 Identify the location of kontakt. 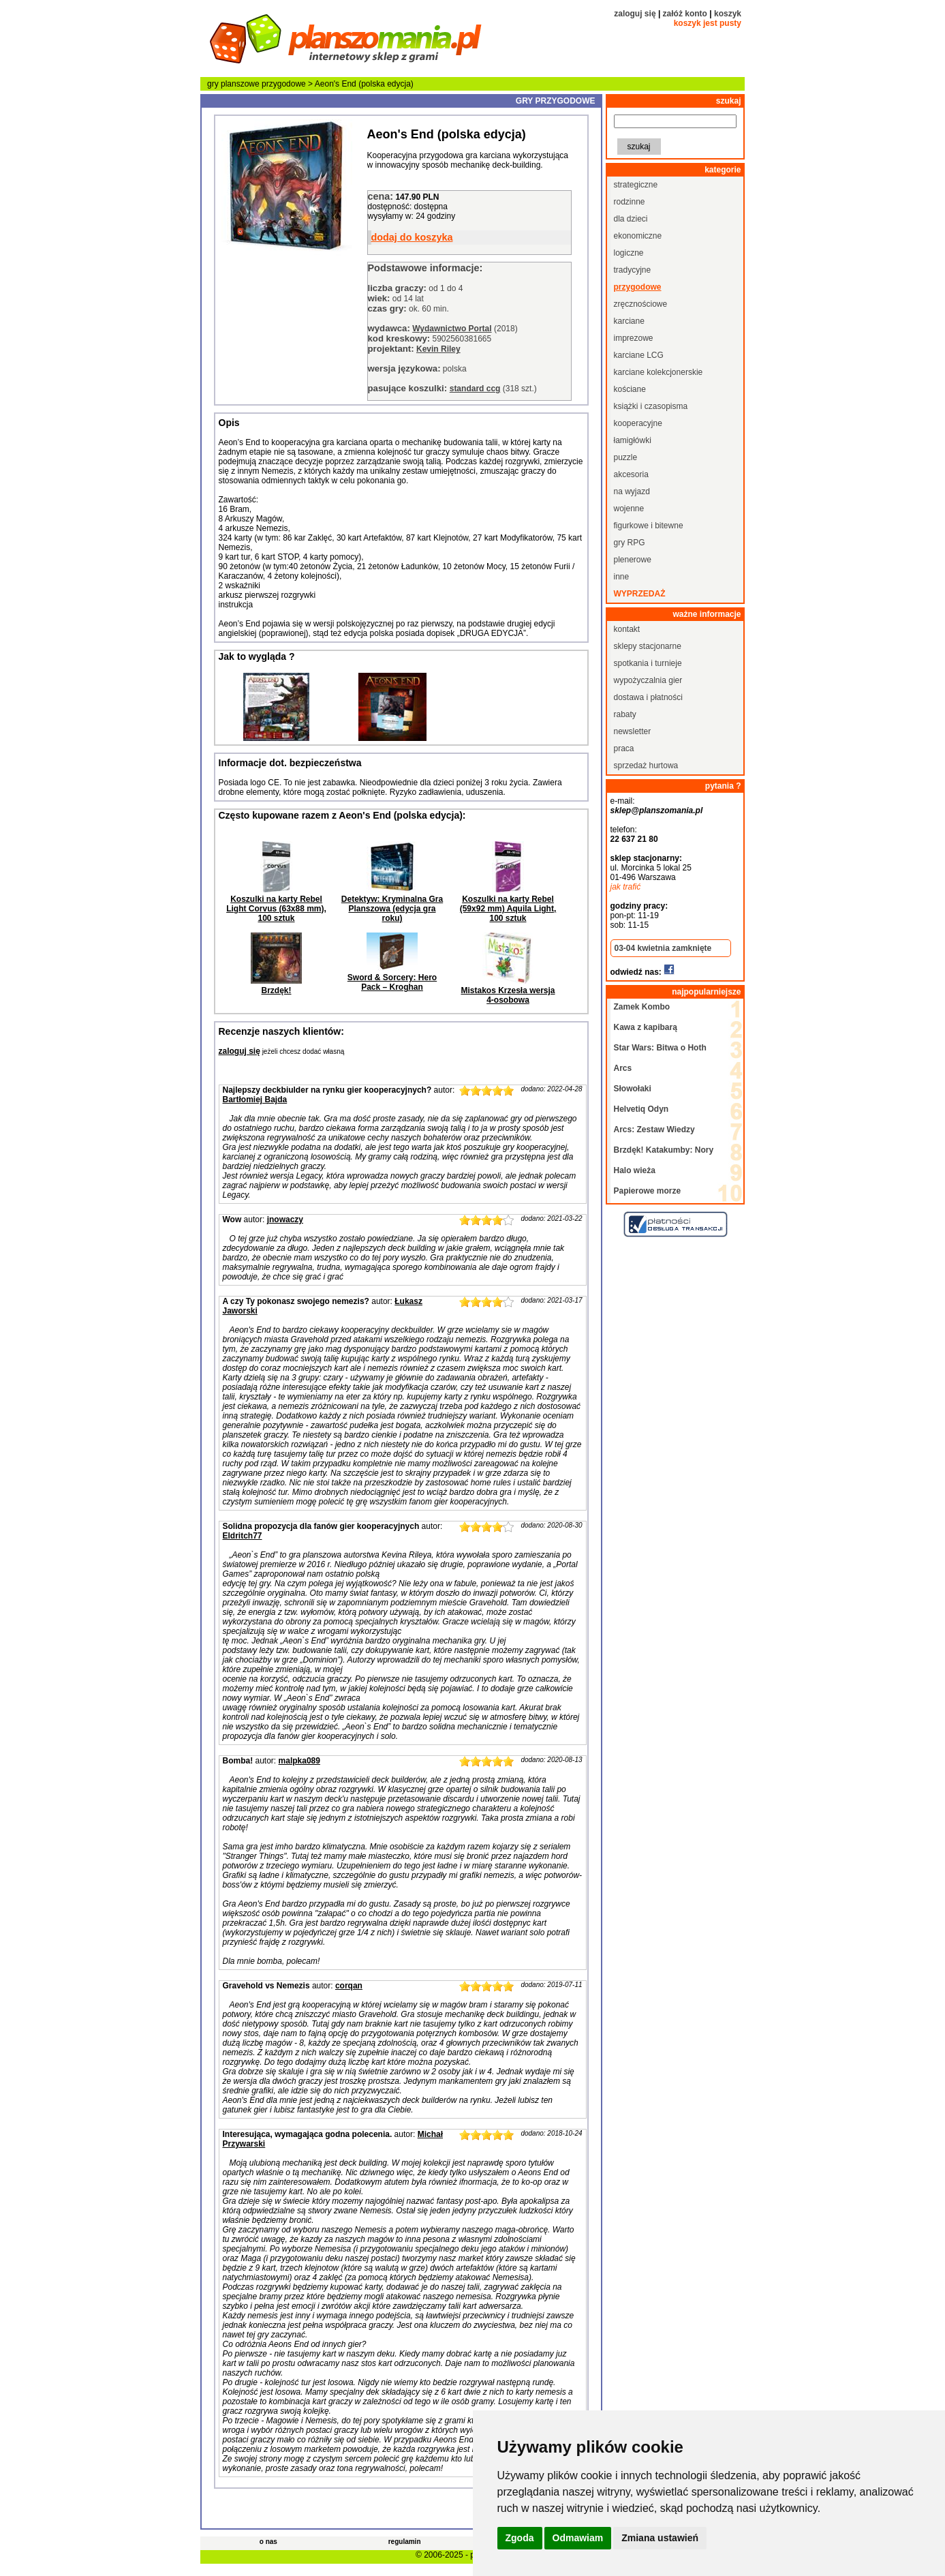
(627, 629).